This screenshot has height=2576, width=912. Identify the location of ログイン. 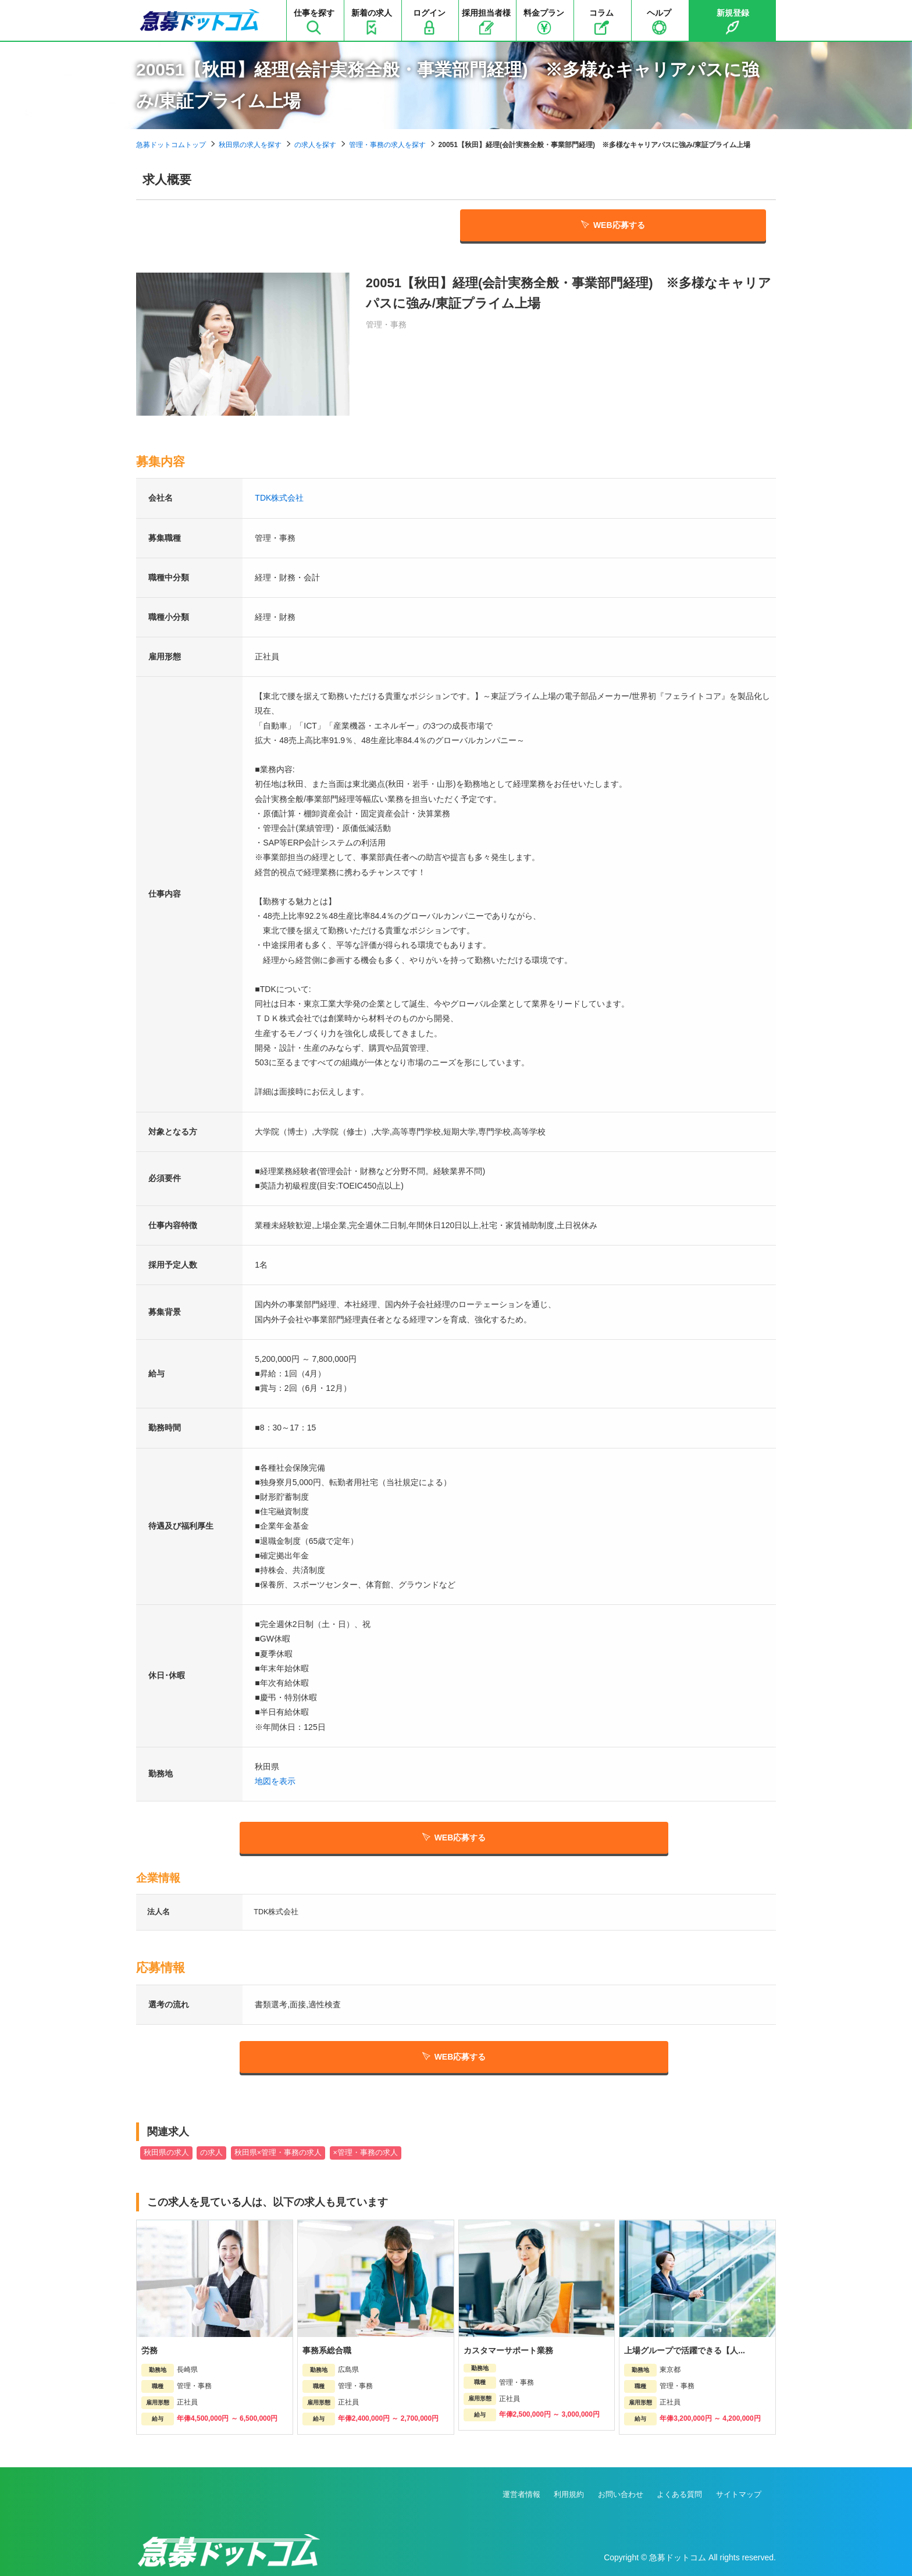
(429, 21).